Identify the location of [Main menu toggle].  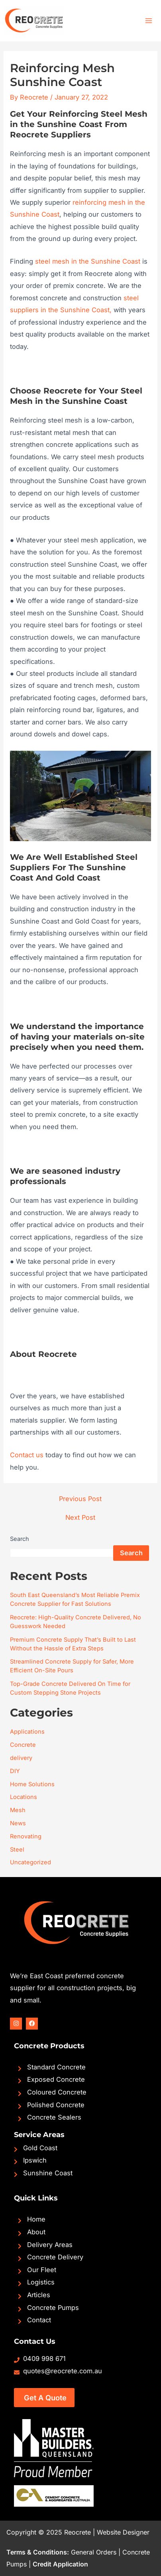
(148, 20).